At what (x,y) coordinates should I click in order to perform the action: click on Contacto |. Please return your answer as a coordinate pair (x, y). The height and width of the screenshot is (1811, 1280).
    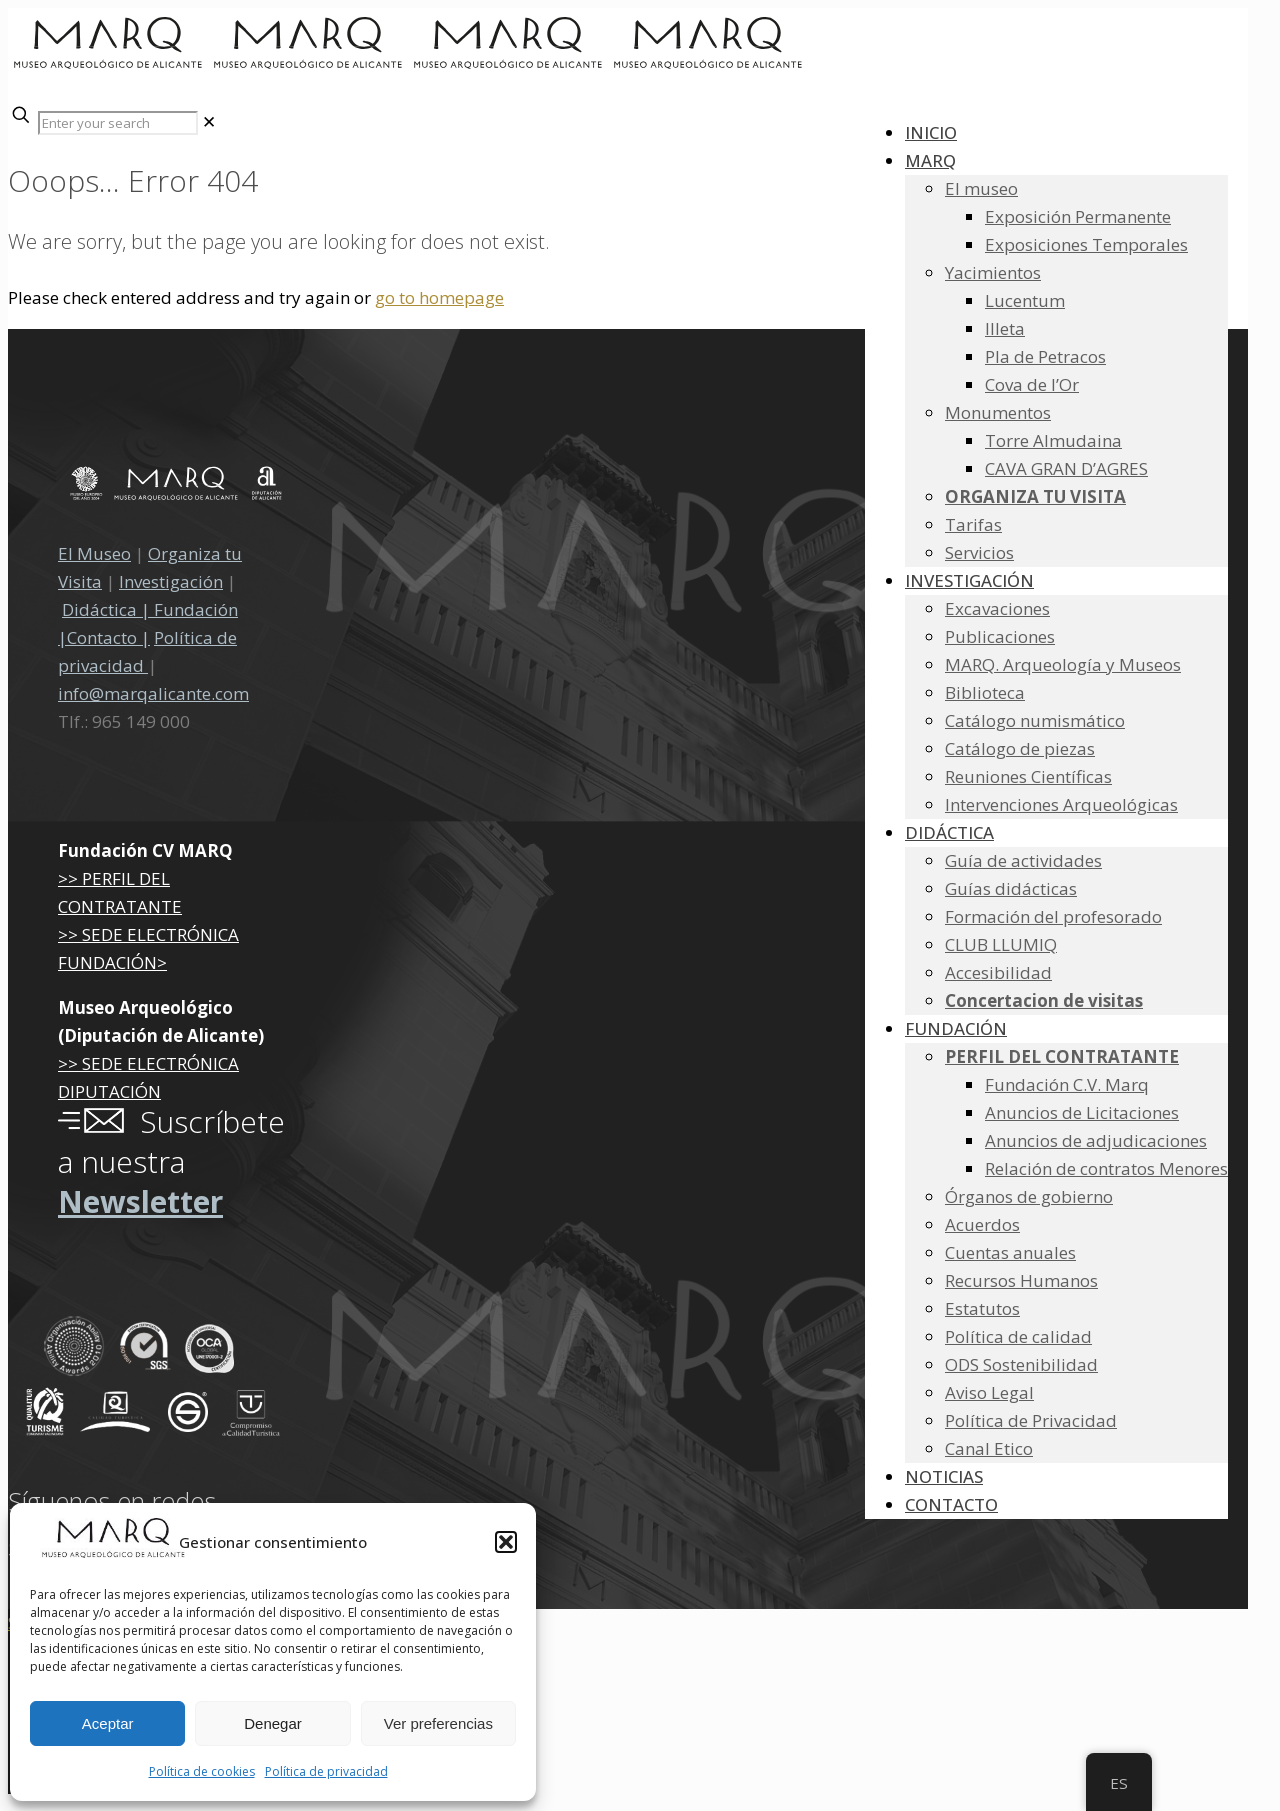
    Looking at the image, I should click on (108, 637).